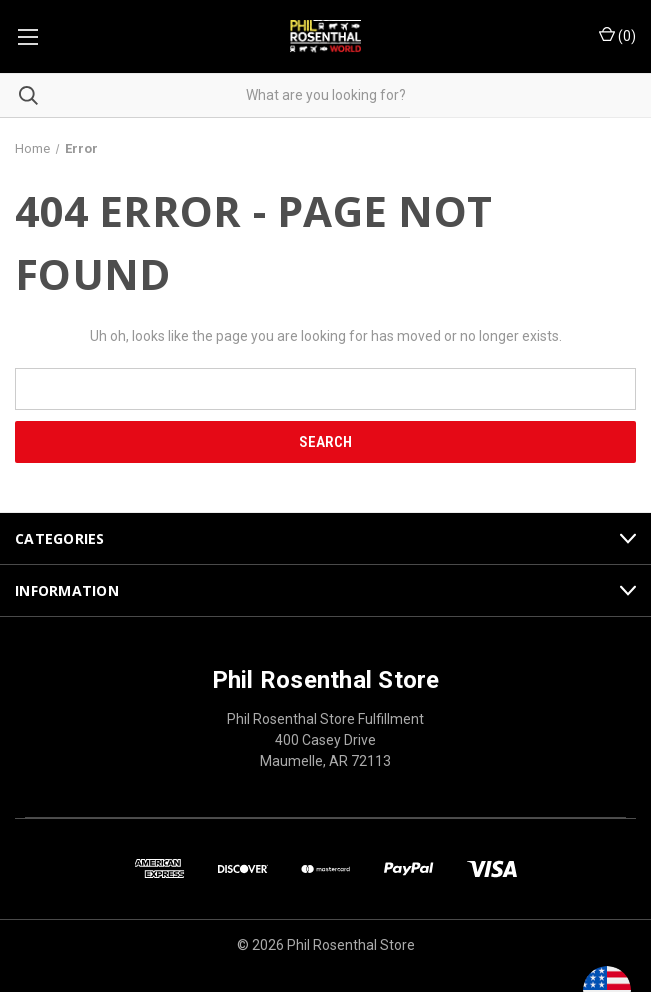 Image resolution: width=651 pixels, height=992 pixels. Describe the element at coordinates (617, 35) in the screenshot. I see `() [Cart with 0 items]` at that location.